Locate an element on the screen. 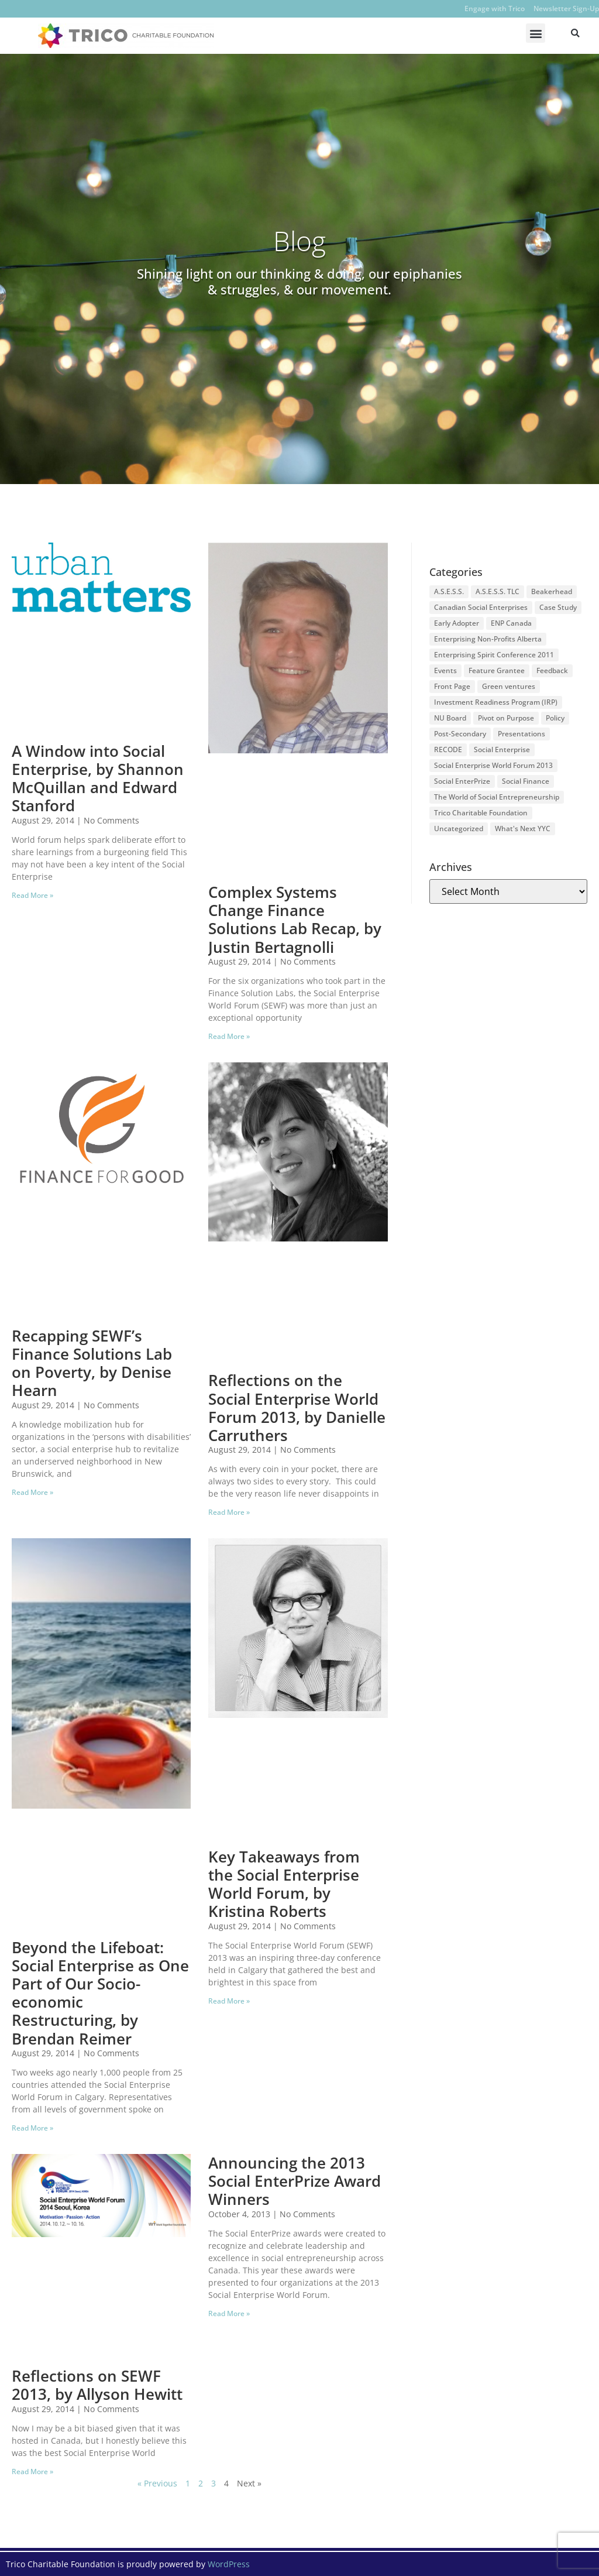  Beyond the Lifeboat: Social Enterprise as One Part of Our Socio-economic Restructuring, by Brendan Reimer is located at coordinates (100, 1993).